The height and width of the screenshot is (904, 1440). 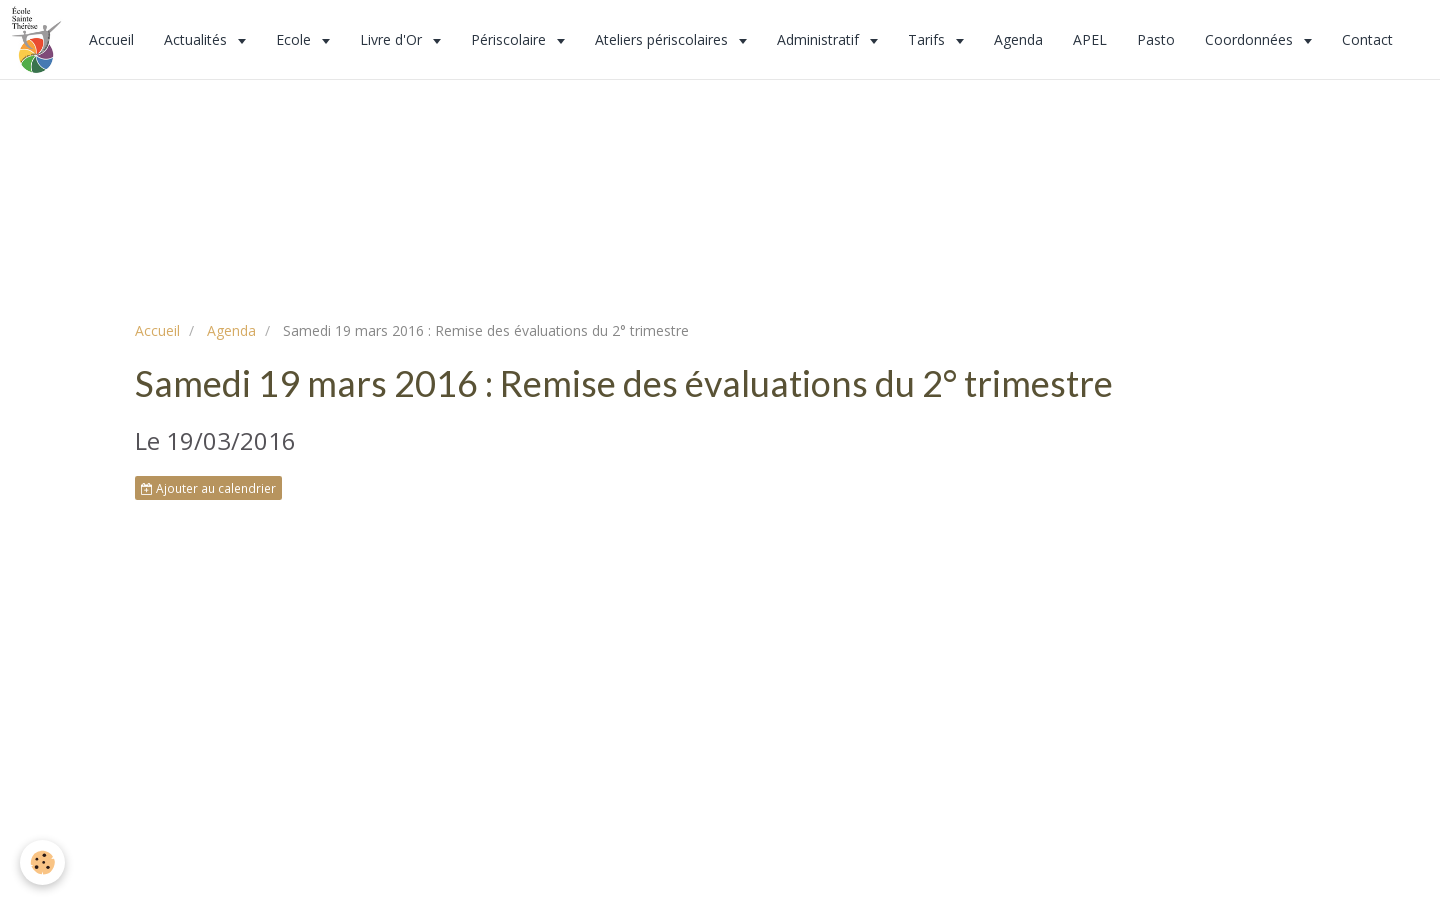 I want to click on Pasto, so click(x=1156, y=39).